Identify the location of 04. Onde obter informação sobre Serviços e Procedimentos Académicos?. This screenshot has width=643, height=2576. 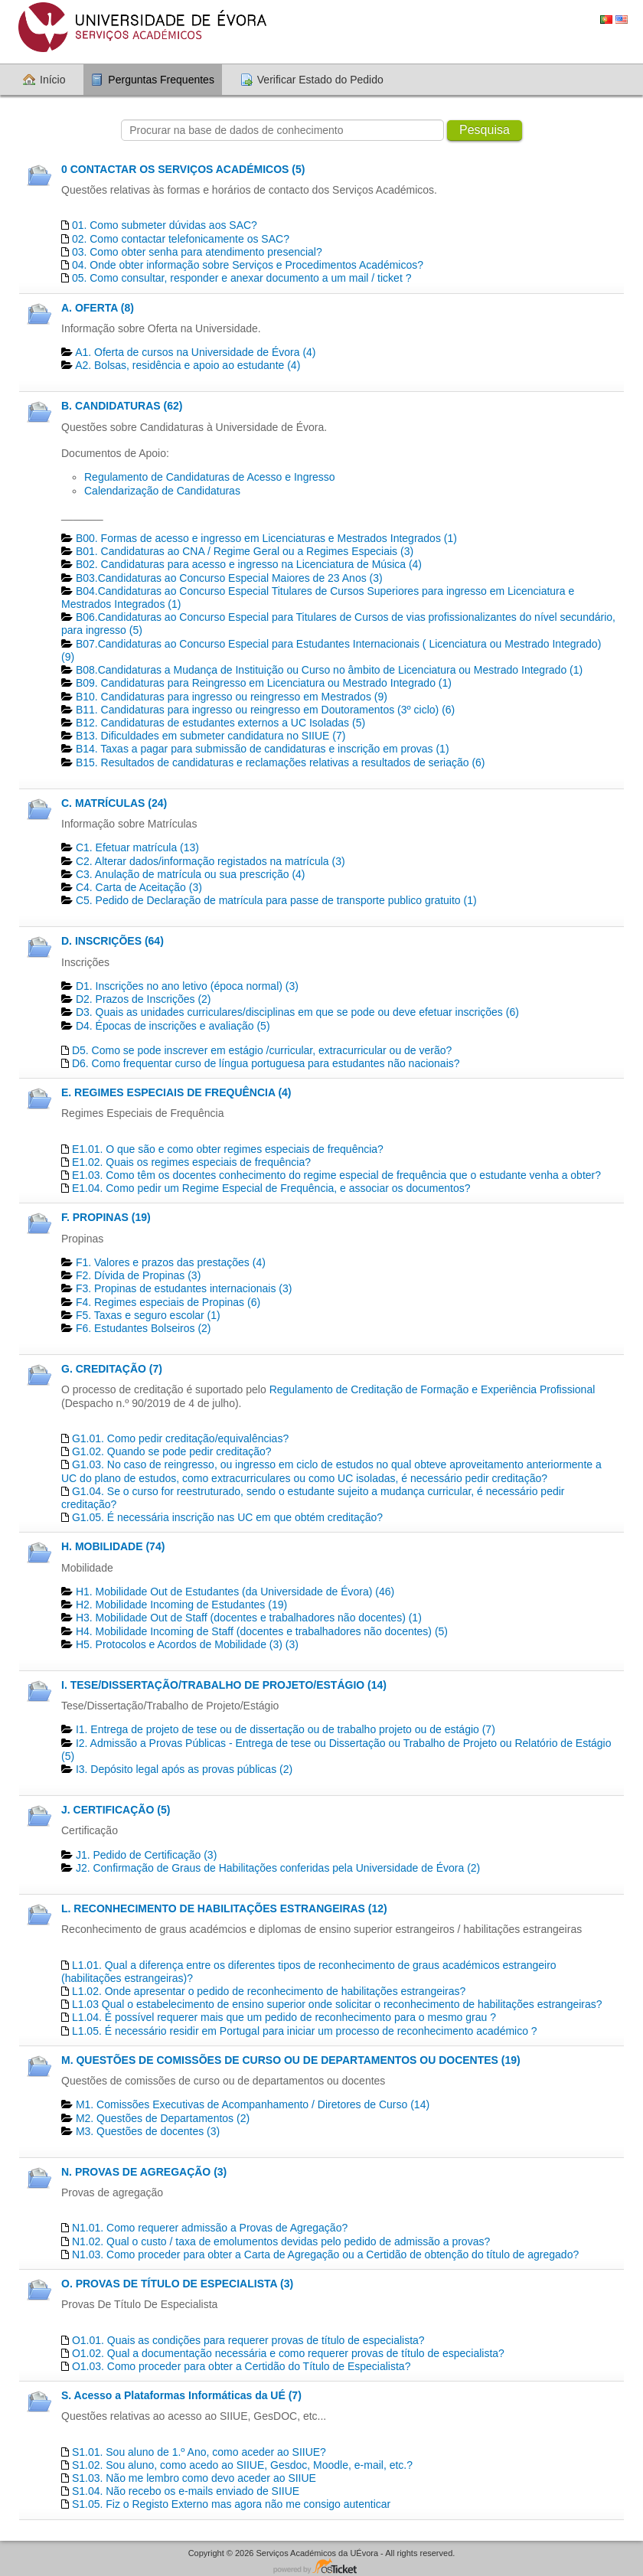
(247, 265).